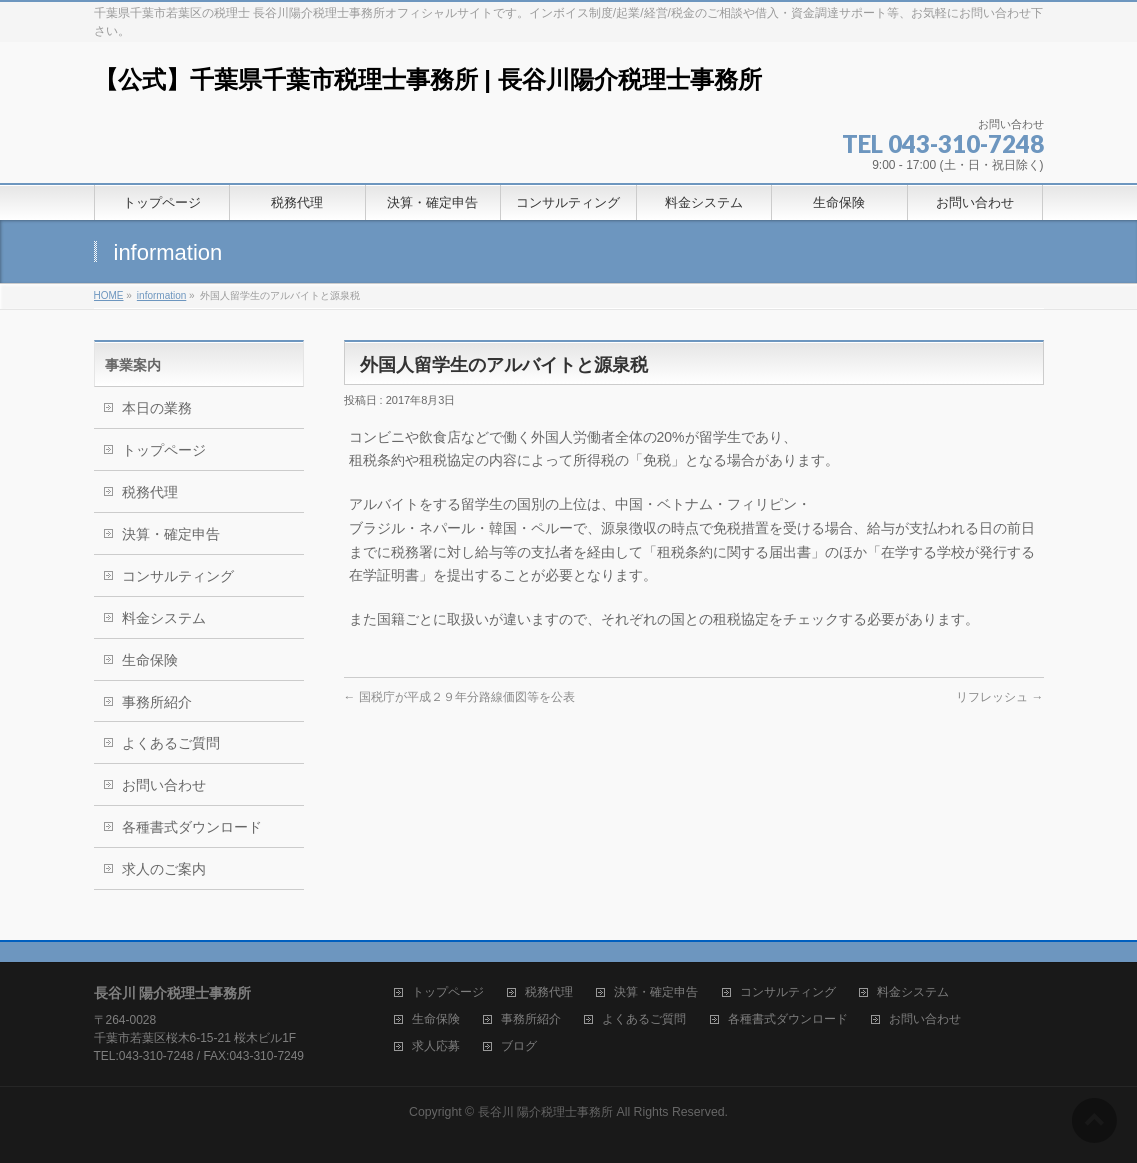 This screenshot has width=1137, height=1163. What do you see at coordinates (157, 702) in the screenshot?
I see `事務所紹介` at bounding box center [157, 702].